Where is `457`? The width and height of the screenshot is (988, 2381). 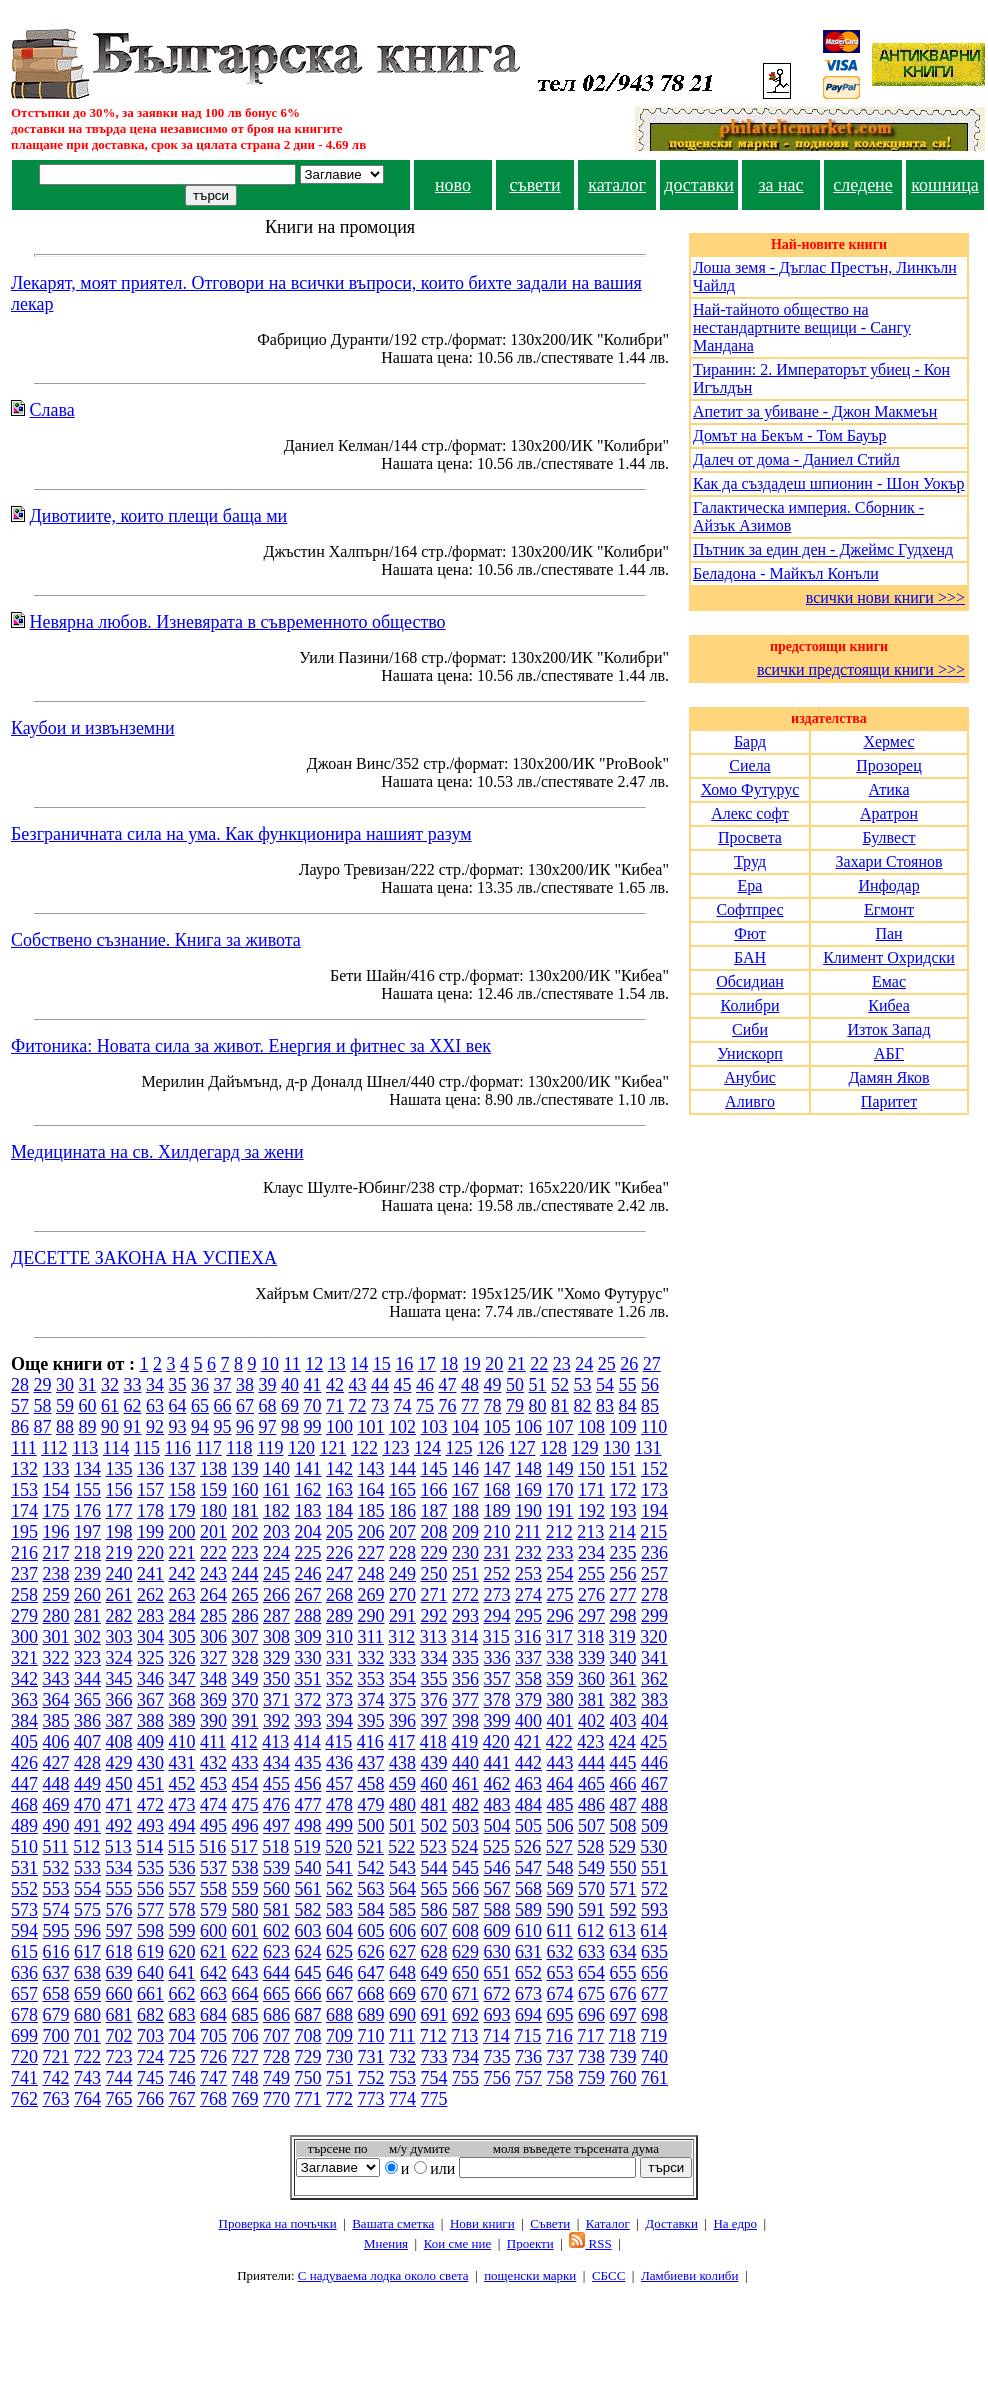
457 is located at coordinates (339, 1784).